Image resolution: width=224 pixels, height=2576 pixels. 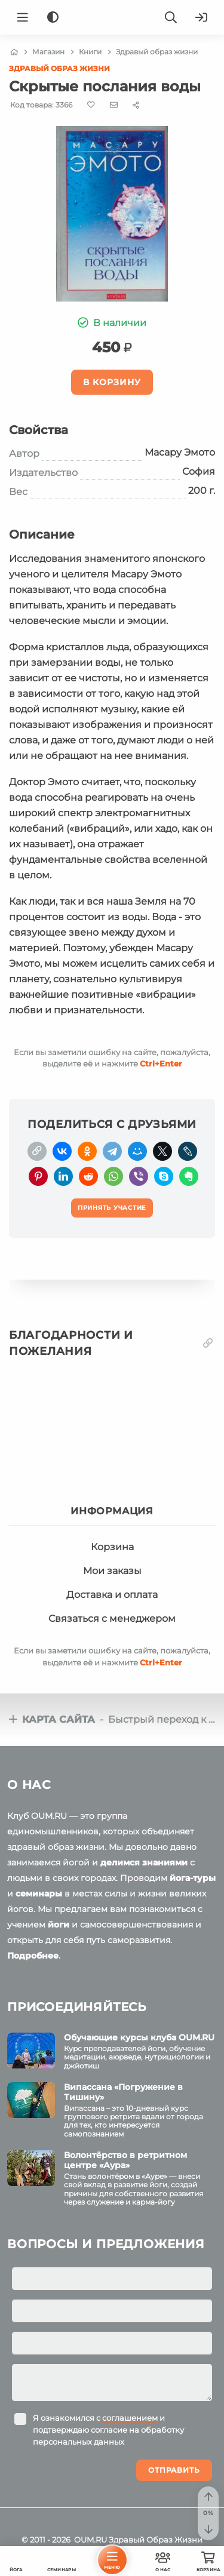 I want to click on Я ознакомился с и подтверждаю согласие на обработку персональных данных, so click(x=108, y=2429).